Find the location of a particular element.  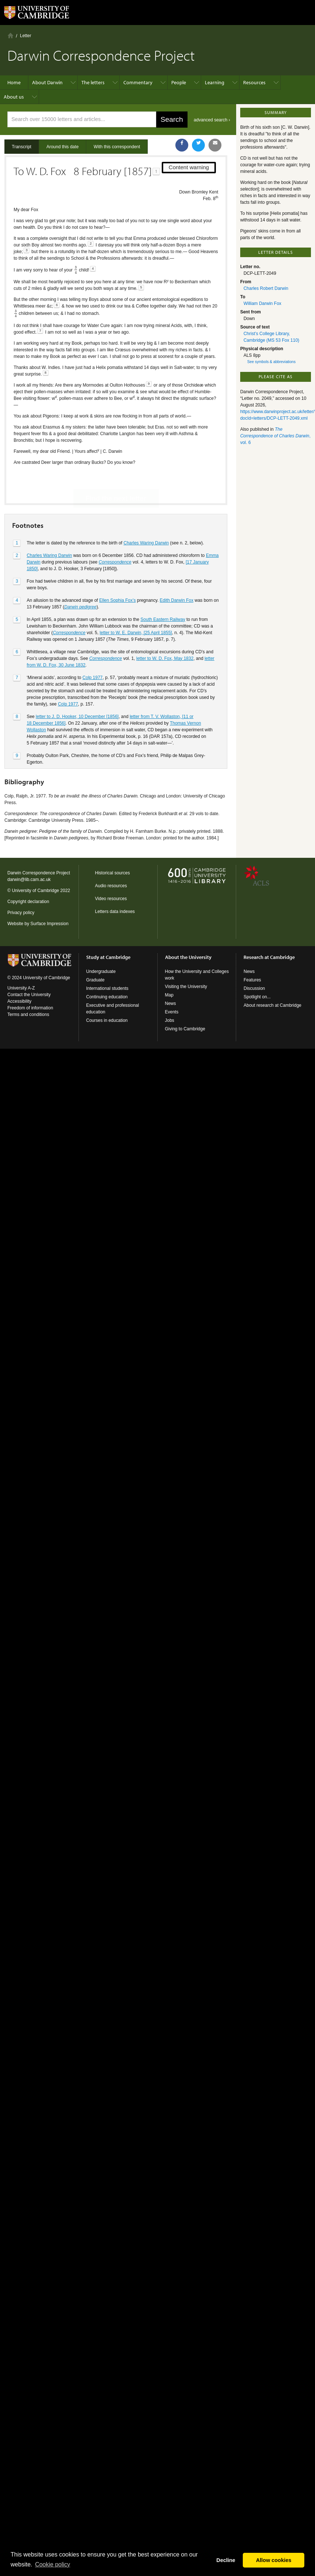

Accessibility is located at coordinates (19, 1001).